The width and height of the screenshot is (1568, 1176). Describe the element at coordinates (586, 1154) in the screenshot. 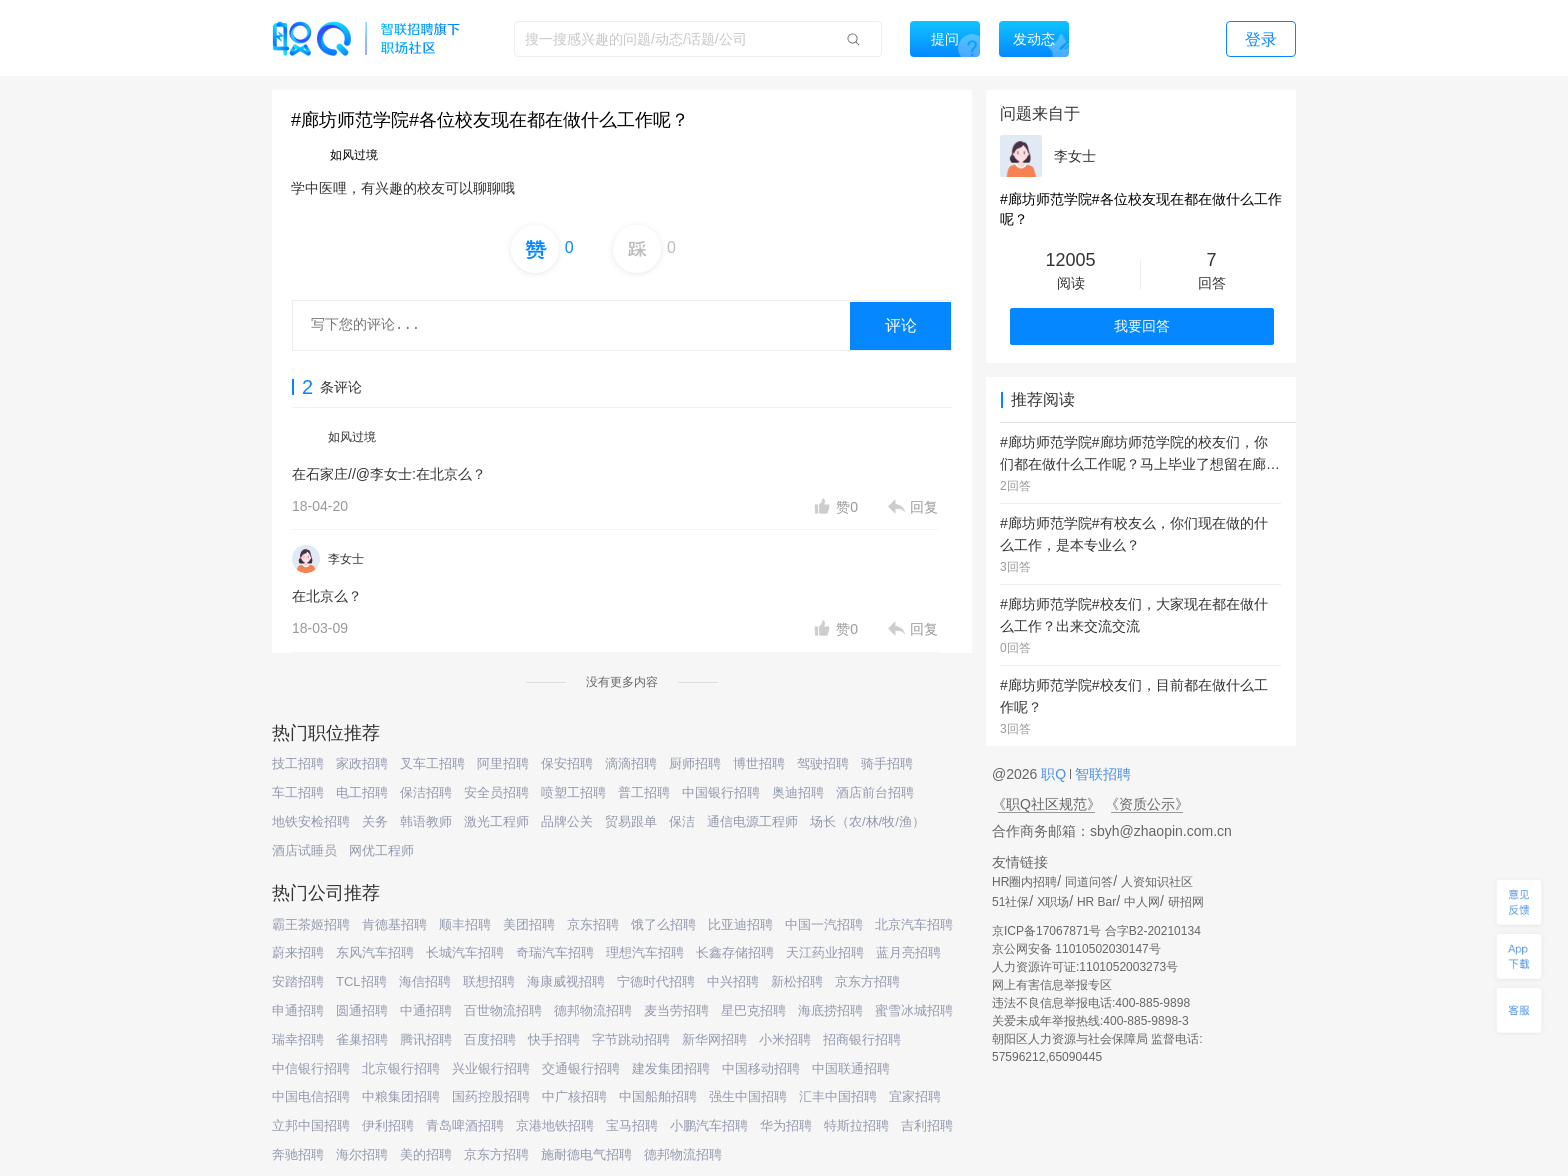

I see `施耐德电气招聘` at that location.